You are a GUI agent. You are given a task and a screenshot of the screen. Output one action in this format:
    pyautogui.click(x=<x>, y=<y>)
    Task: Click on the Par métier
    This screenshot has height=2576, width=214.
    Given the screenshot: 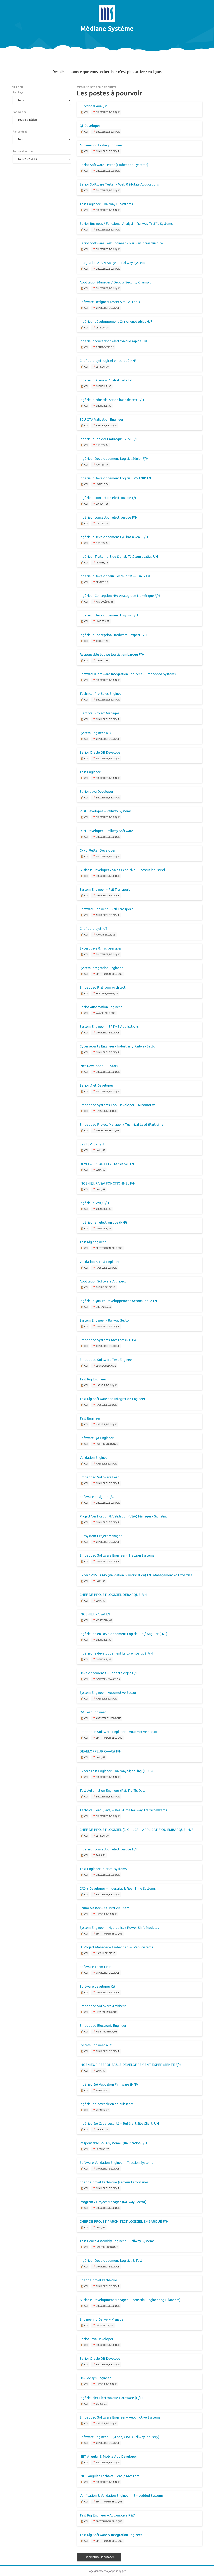 What is the action you would take?
    pyautogui.click(x=19, y=111)
    